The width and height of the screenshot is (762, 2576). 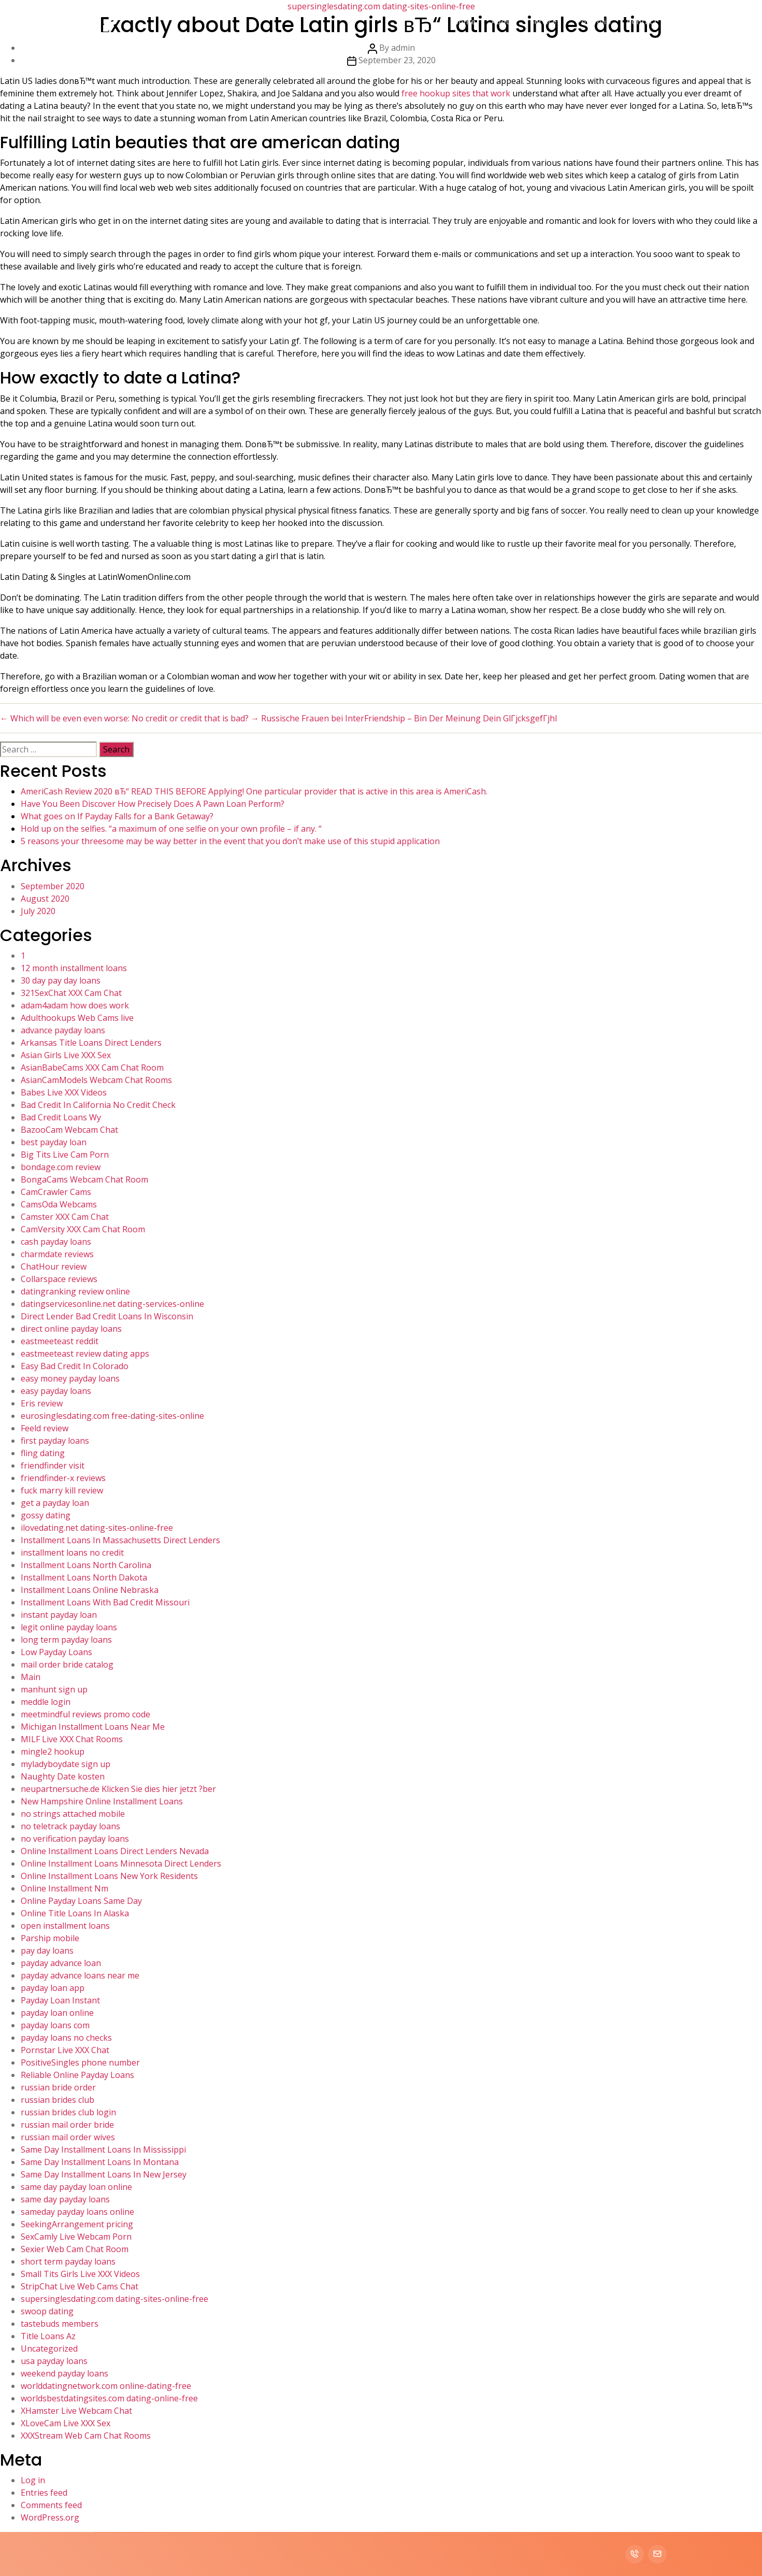 I want to click on neupartnersuche.de Klicken Sie dies hier jetzt ?ber, so click(x=118, y=1789).